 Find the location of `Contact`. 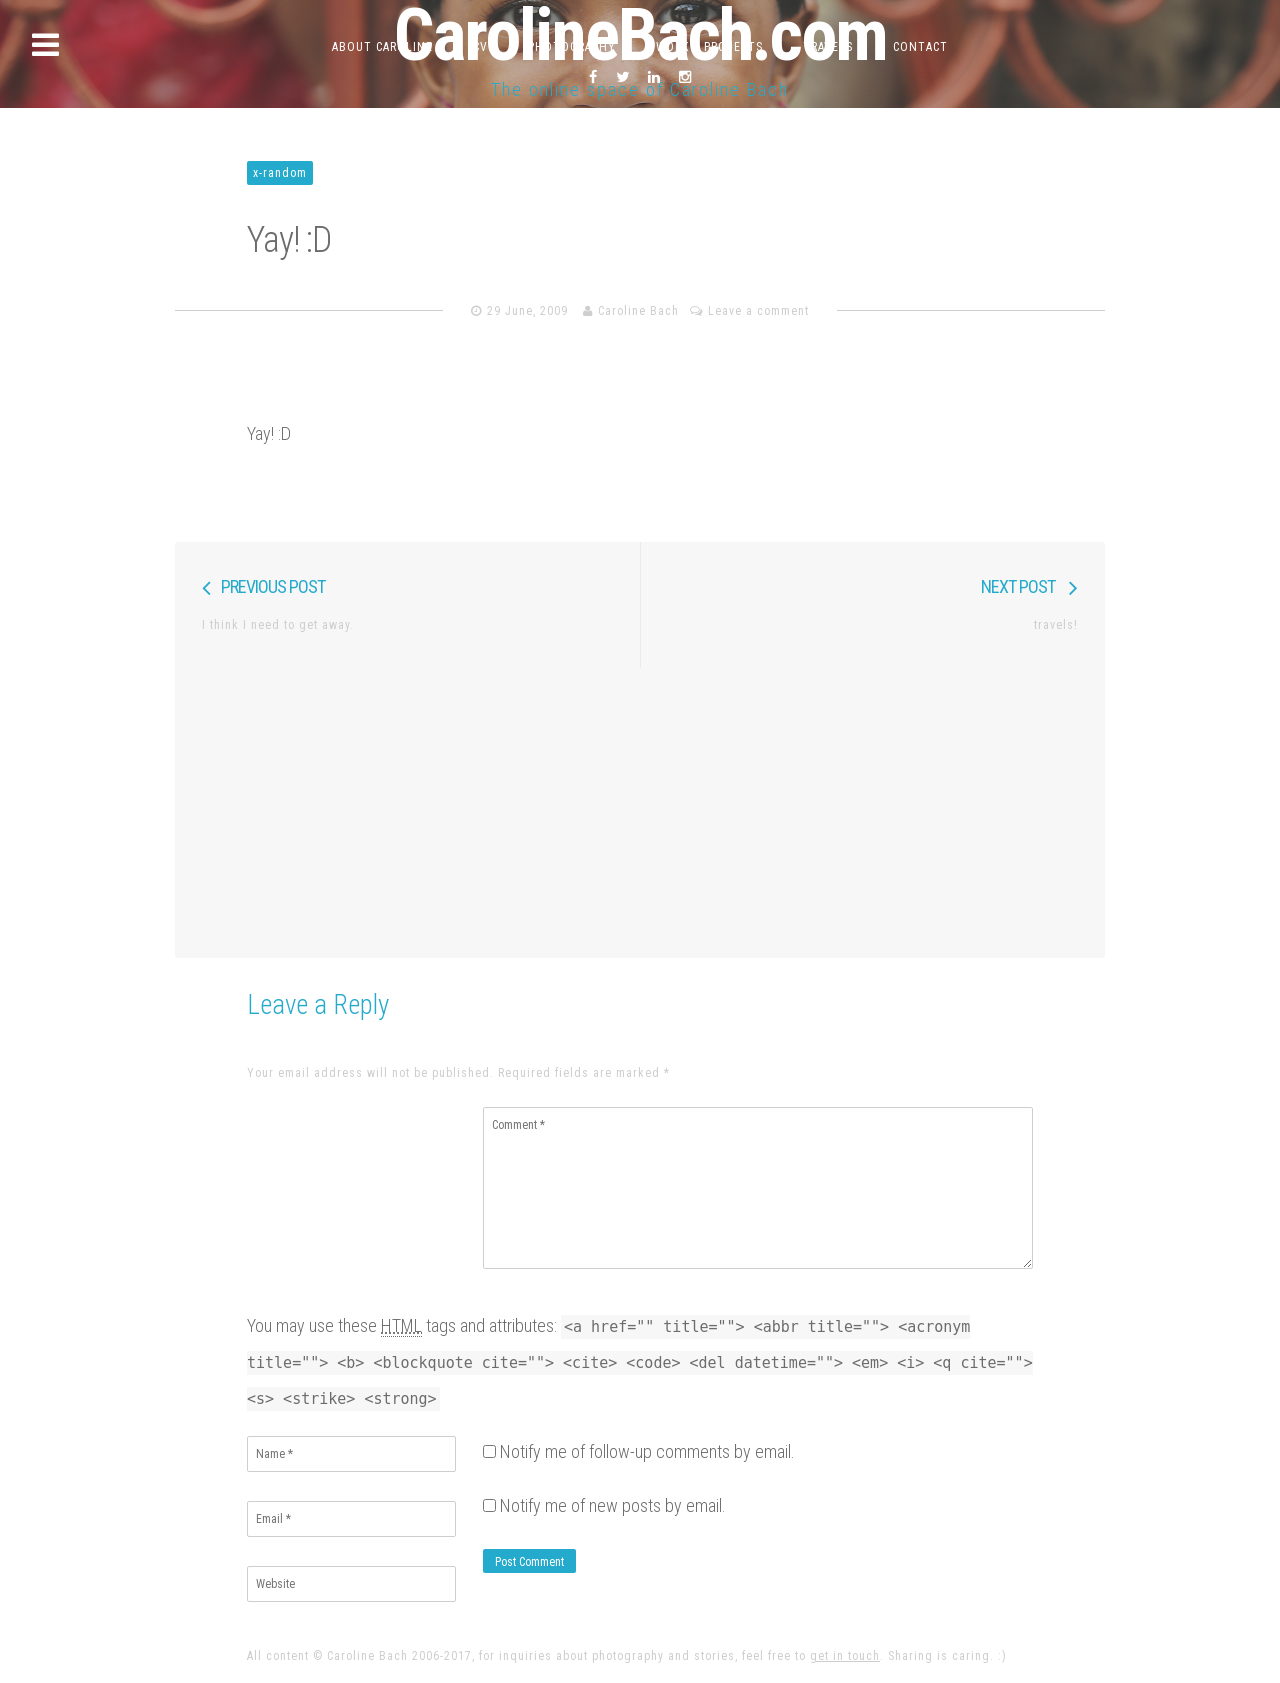

Contact is located at coordinates (920, 47).